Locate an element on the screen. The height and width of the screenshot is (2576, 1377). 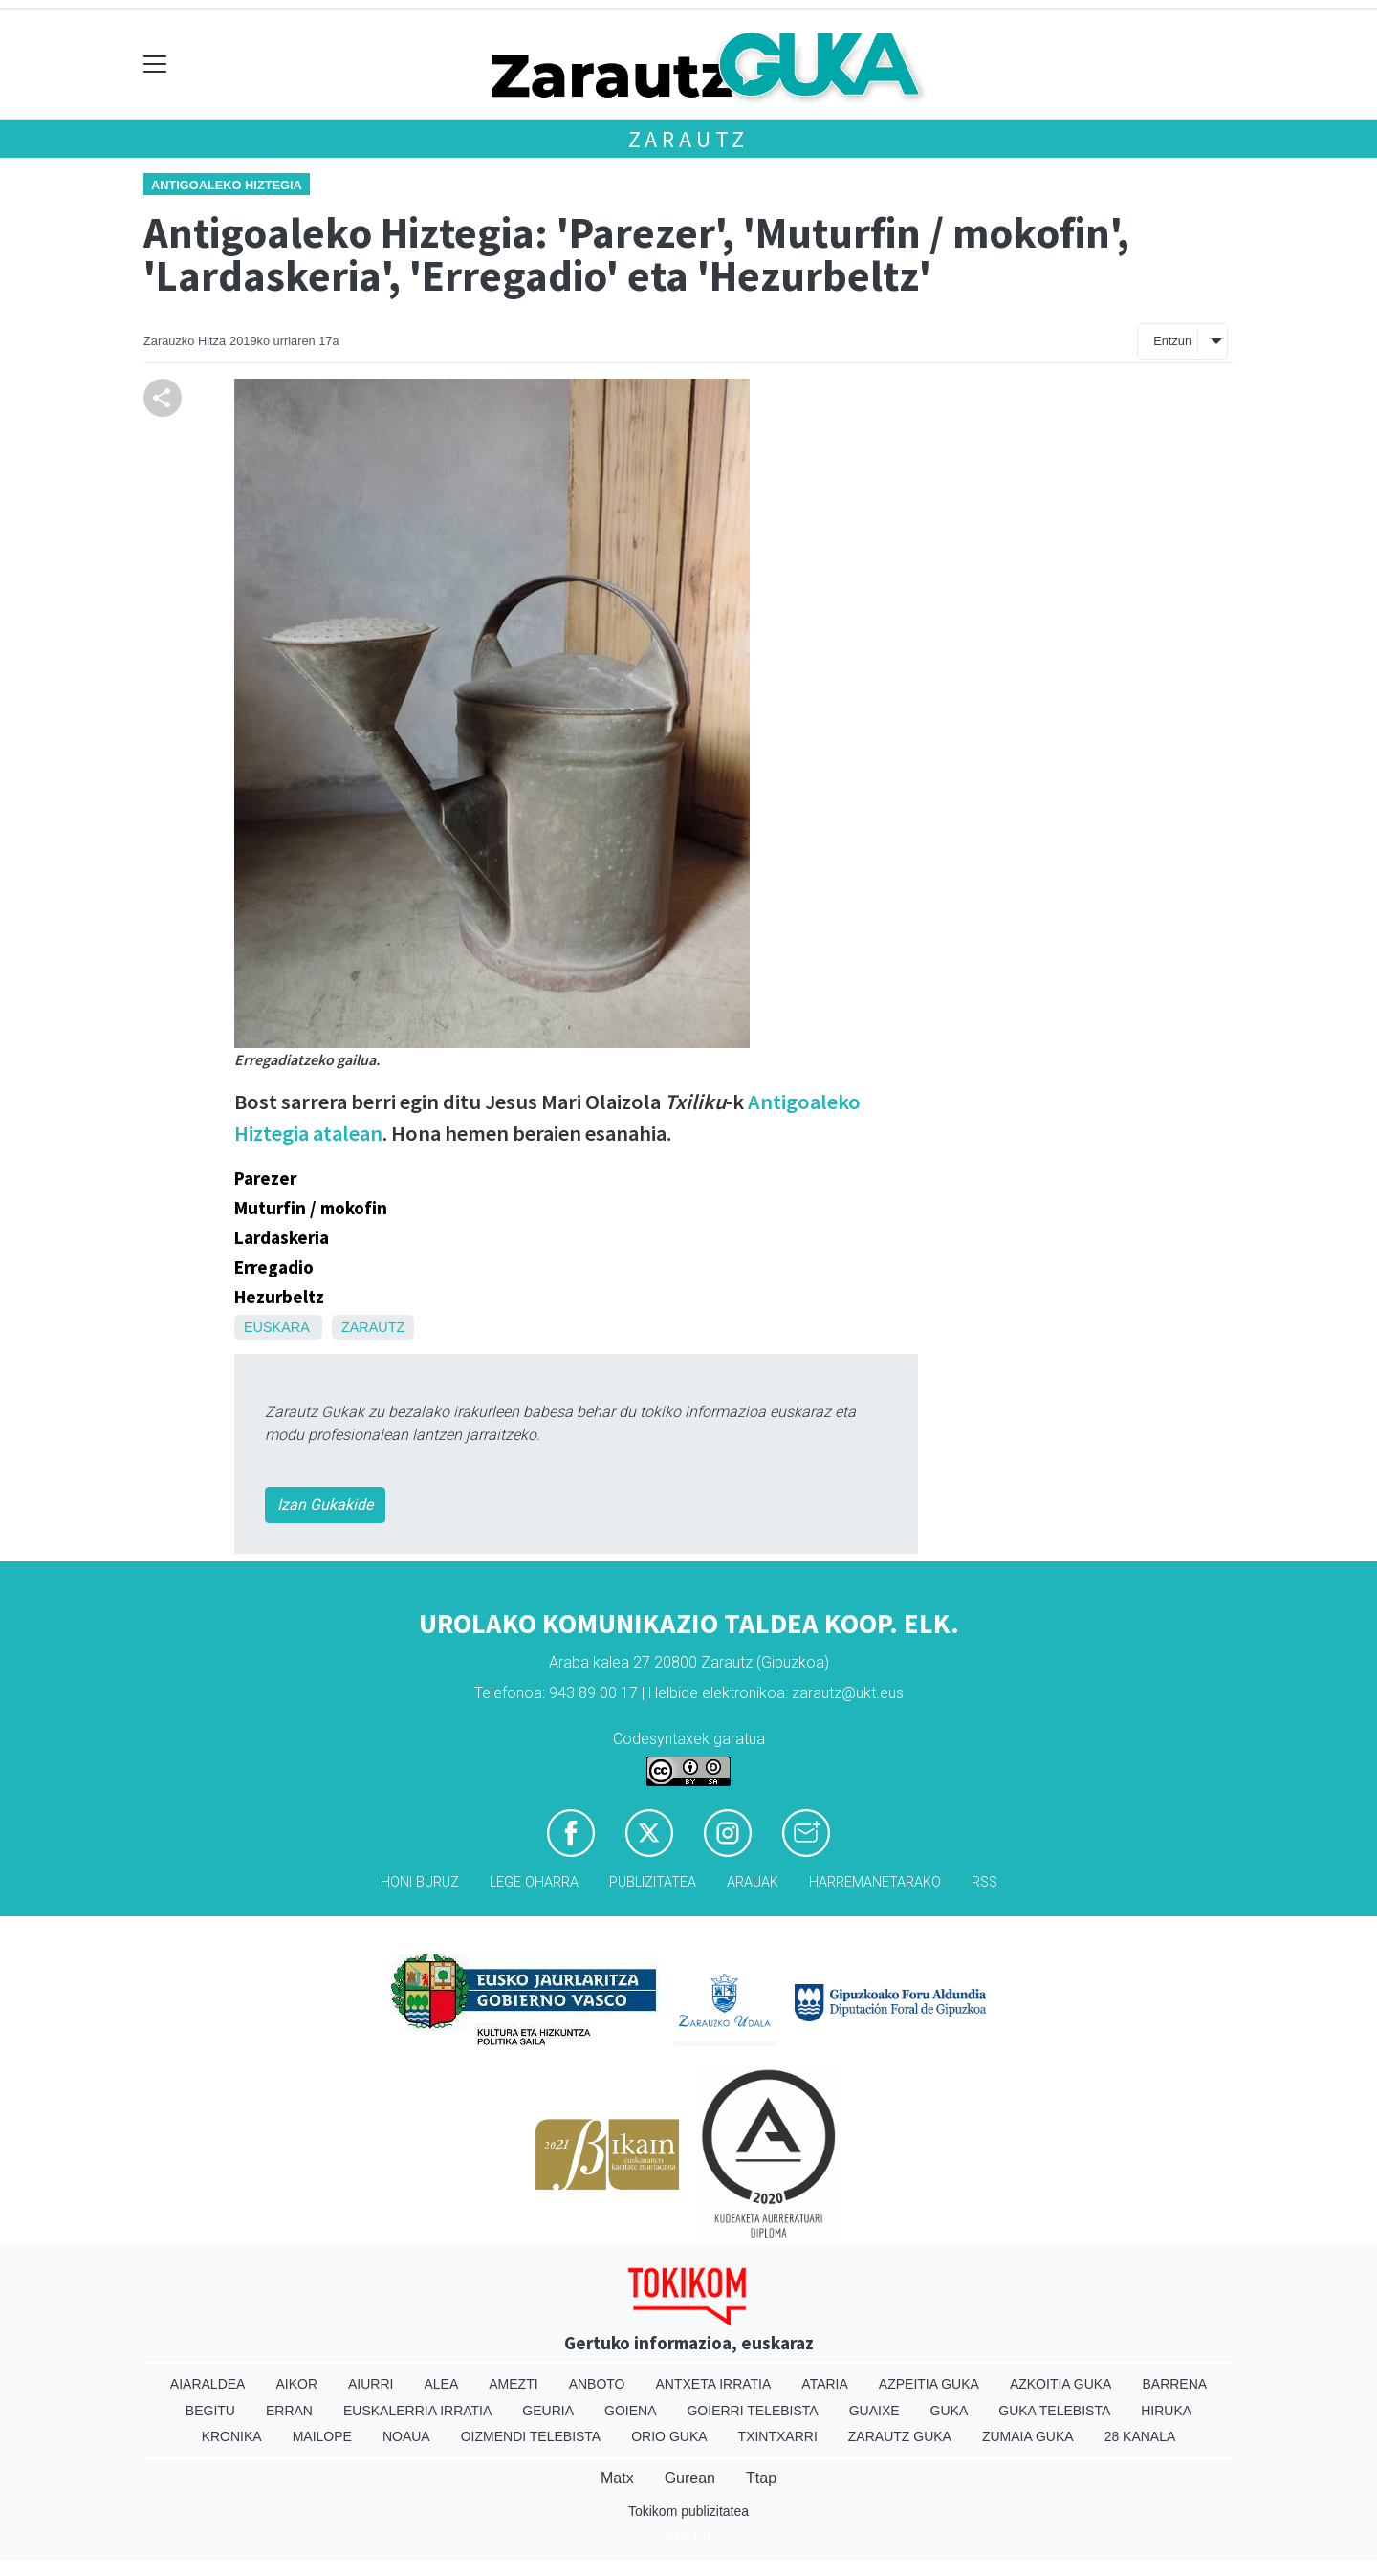
Rss is located at coordinates (984, 1882).